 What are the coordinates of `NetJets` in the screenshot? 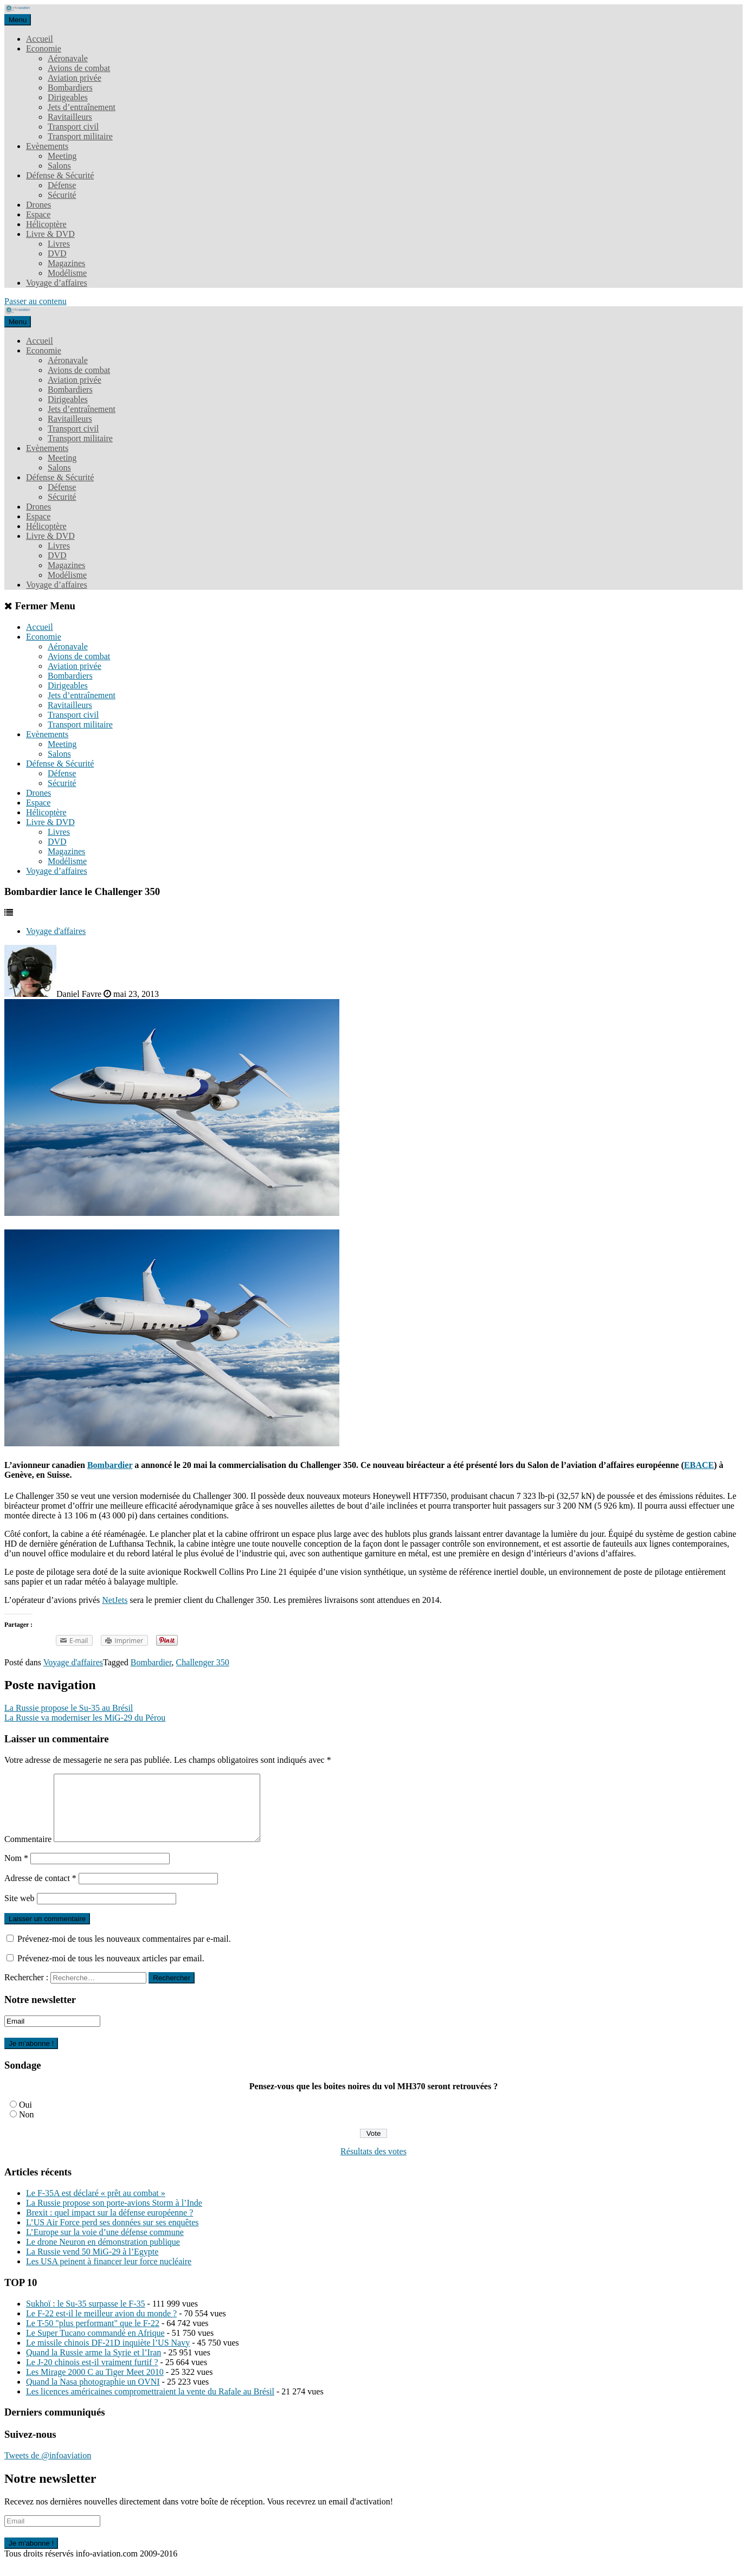 It's located at (114, 1600).